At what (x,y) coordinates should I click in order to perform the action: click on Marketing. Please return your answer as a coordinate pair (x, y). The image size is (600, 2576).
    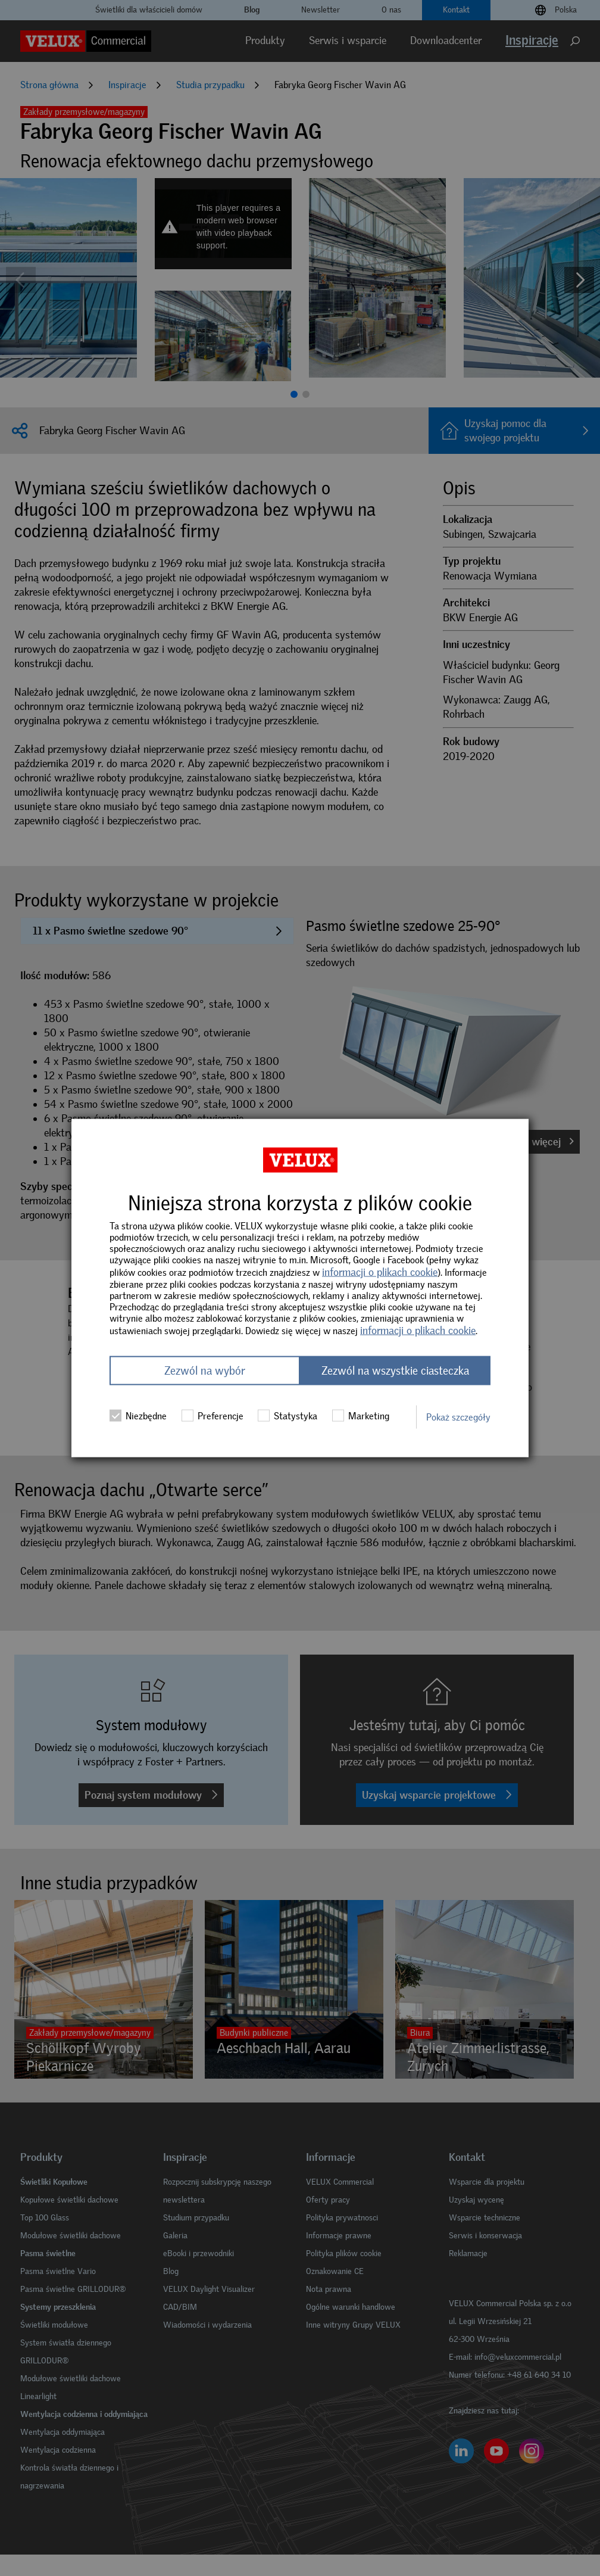
    Looking at the image, I should click on (360, 1416).